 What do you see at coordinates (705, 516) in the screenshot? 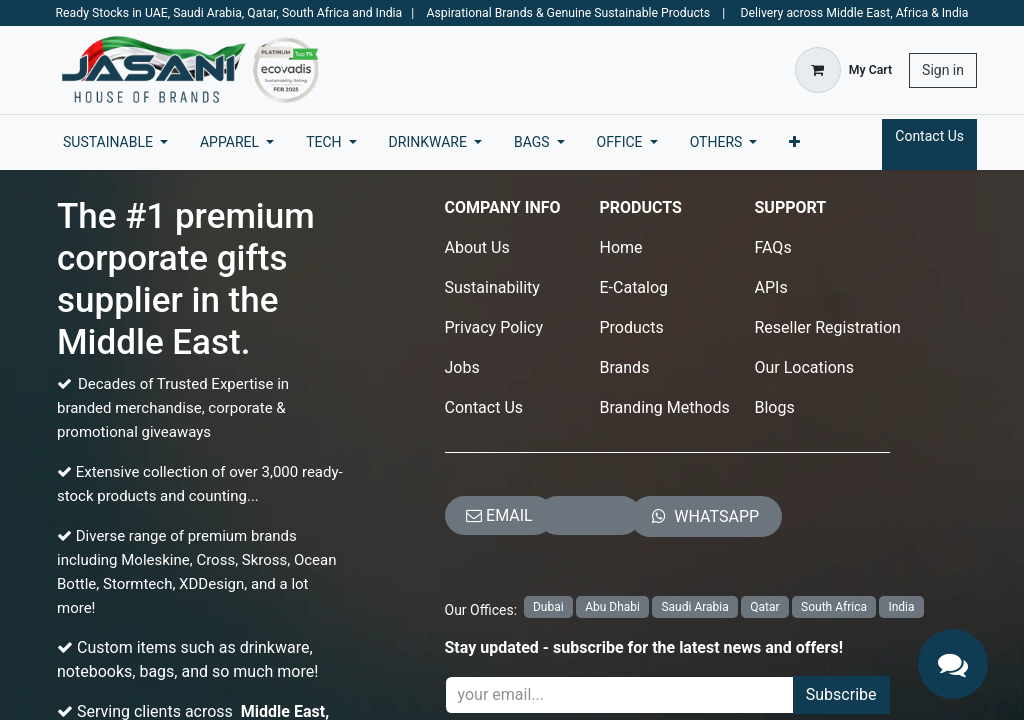
I see `​​​​​​​​​​` at bounding box center [705, 516].